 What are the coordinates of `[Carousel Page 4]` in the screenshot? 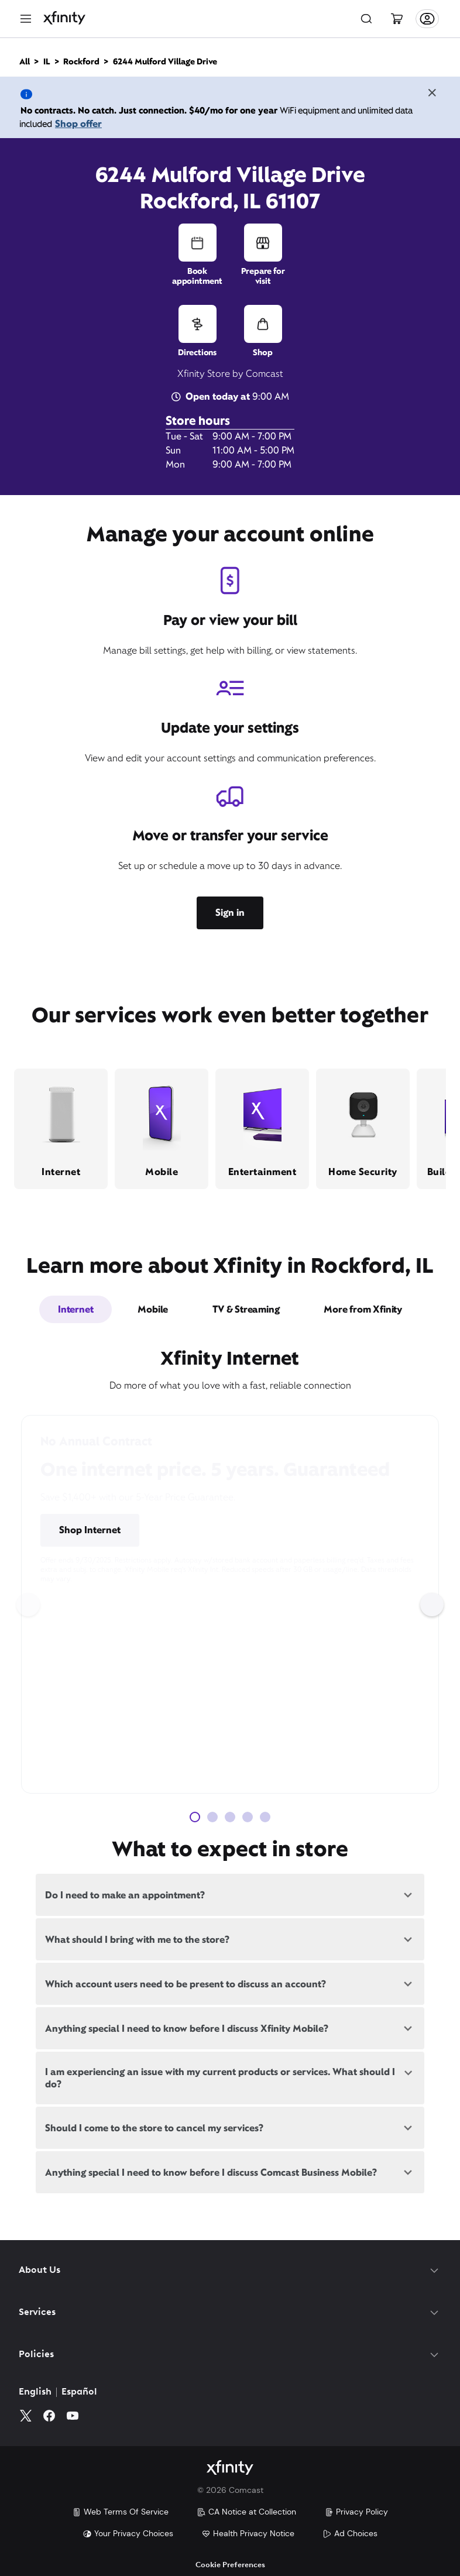 It's located at (247, 1817).